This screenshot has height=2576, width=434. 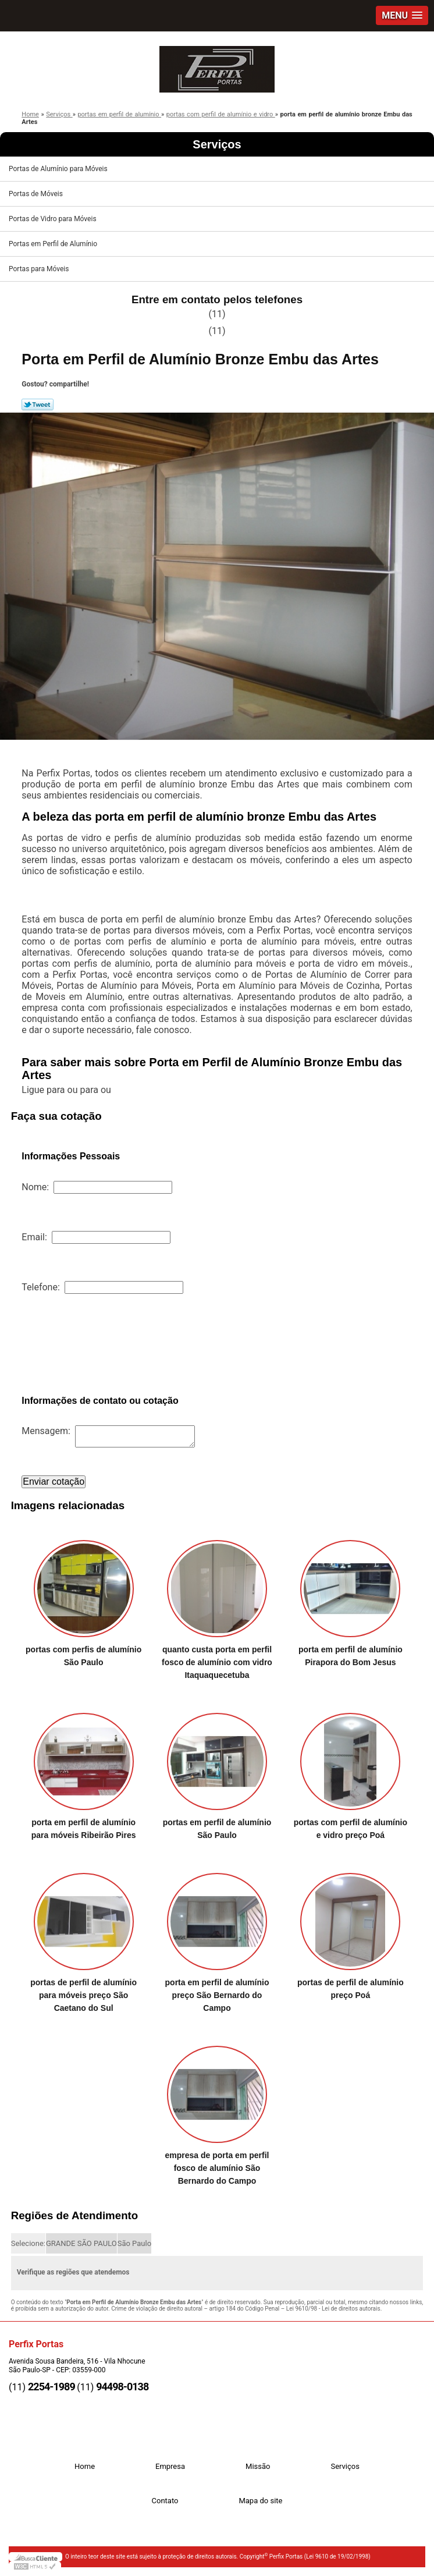 I want to click on empresa de porta em perfil fosco de alumínio São Bernardo do Campo, so click(x=217, y=2168).